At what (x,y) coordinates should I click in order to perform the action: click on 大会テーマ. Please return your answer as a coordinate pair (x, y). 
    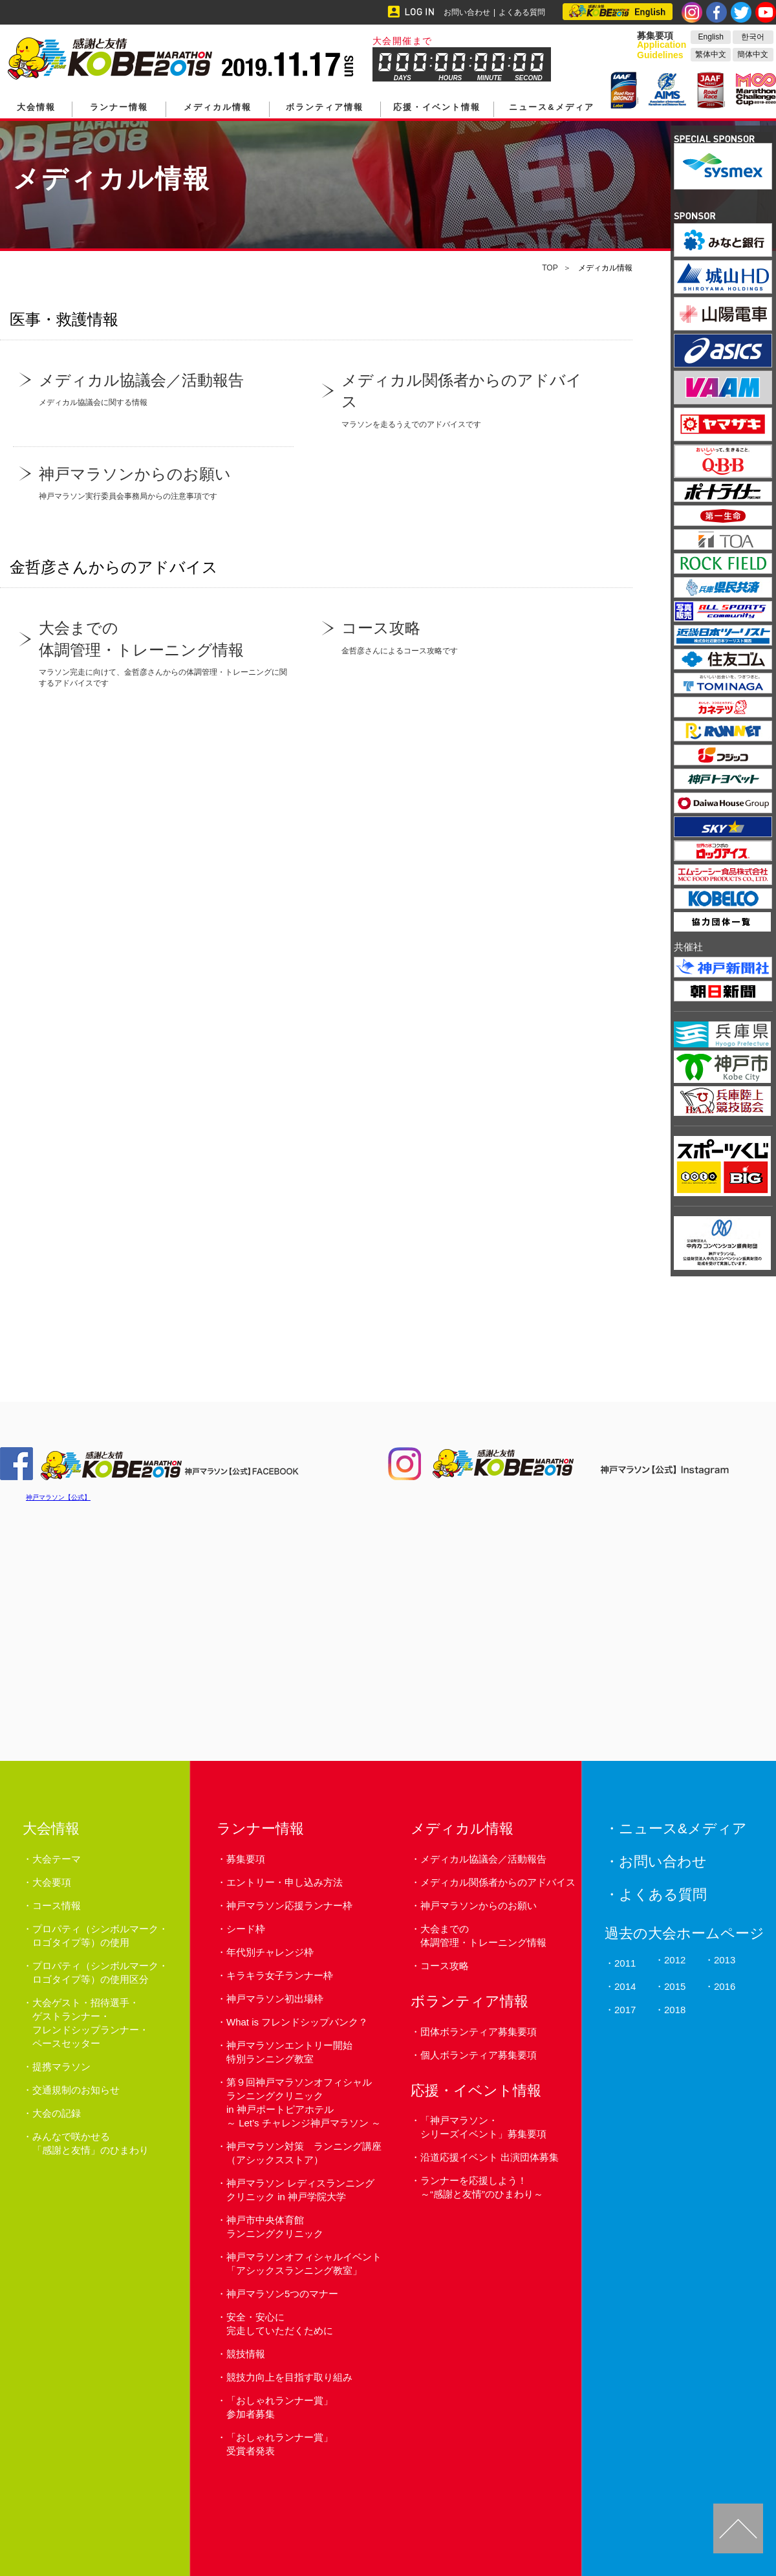
    Looking at the image, I should click on (56, 1858).